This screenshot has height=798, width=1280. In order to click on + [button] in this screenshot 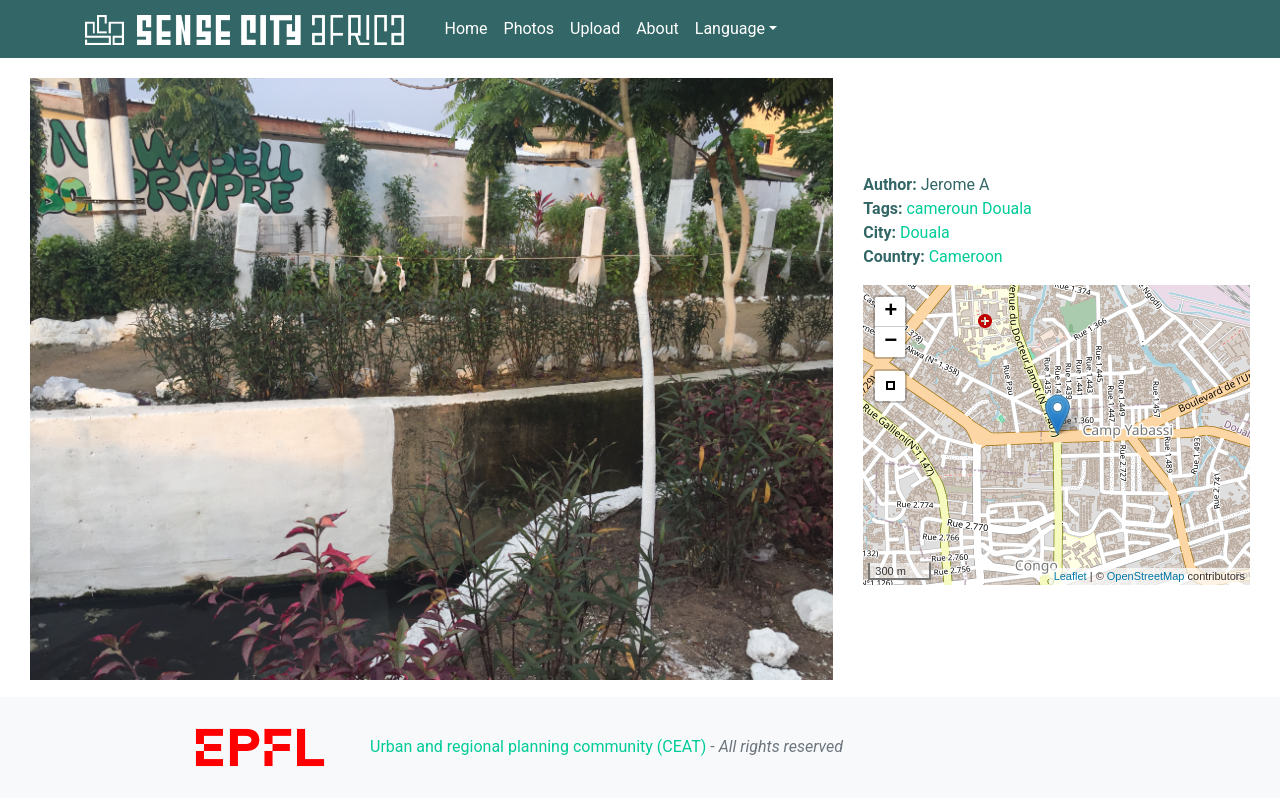, I will do `click(890, 312)`.